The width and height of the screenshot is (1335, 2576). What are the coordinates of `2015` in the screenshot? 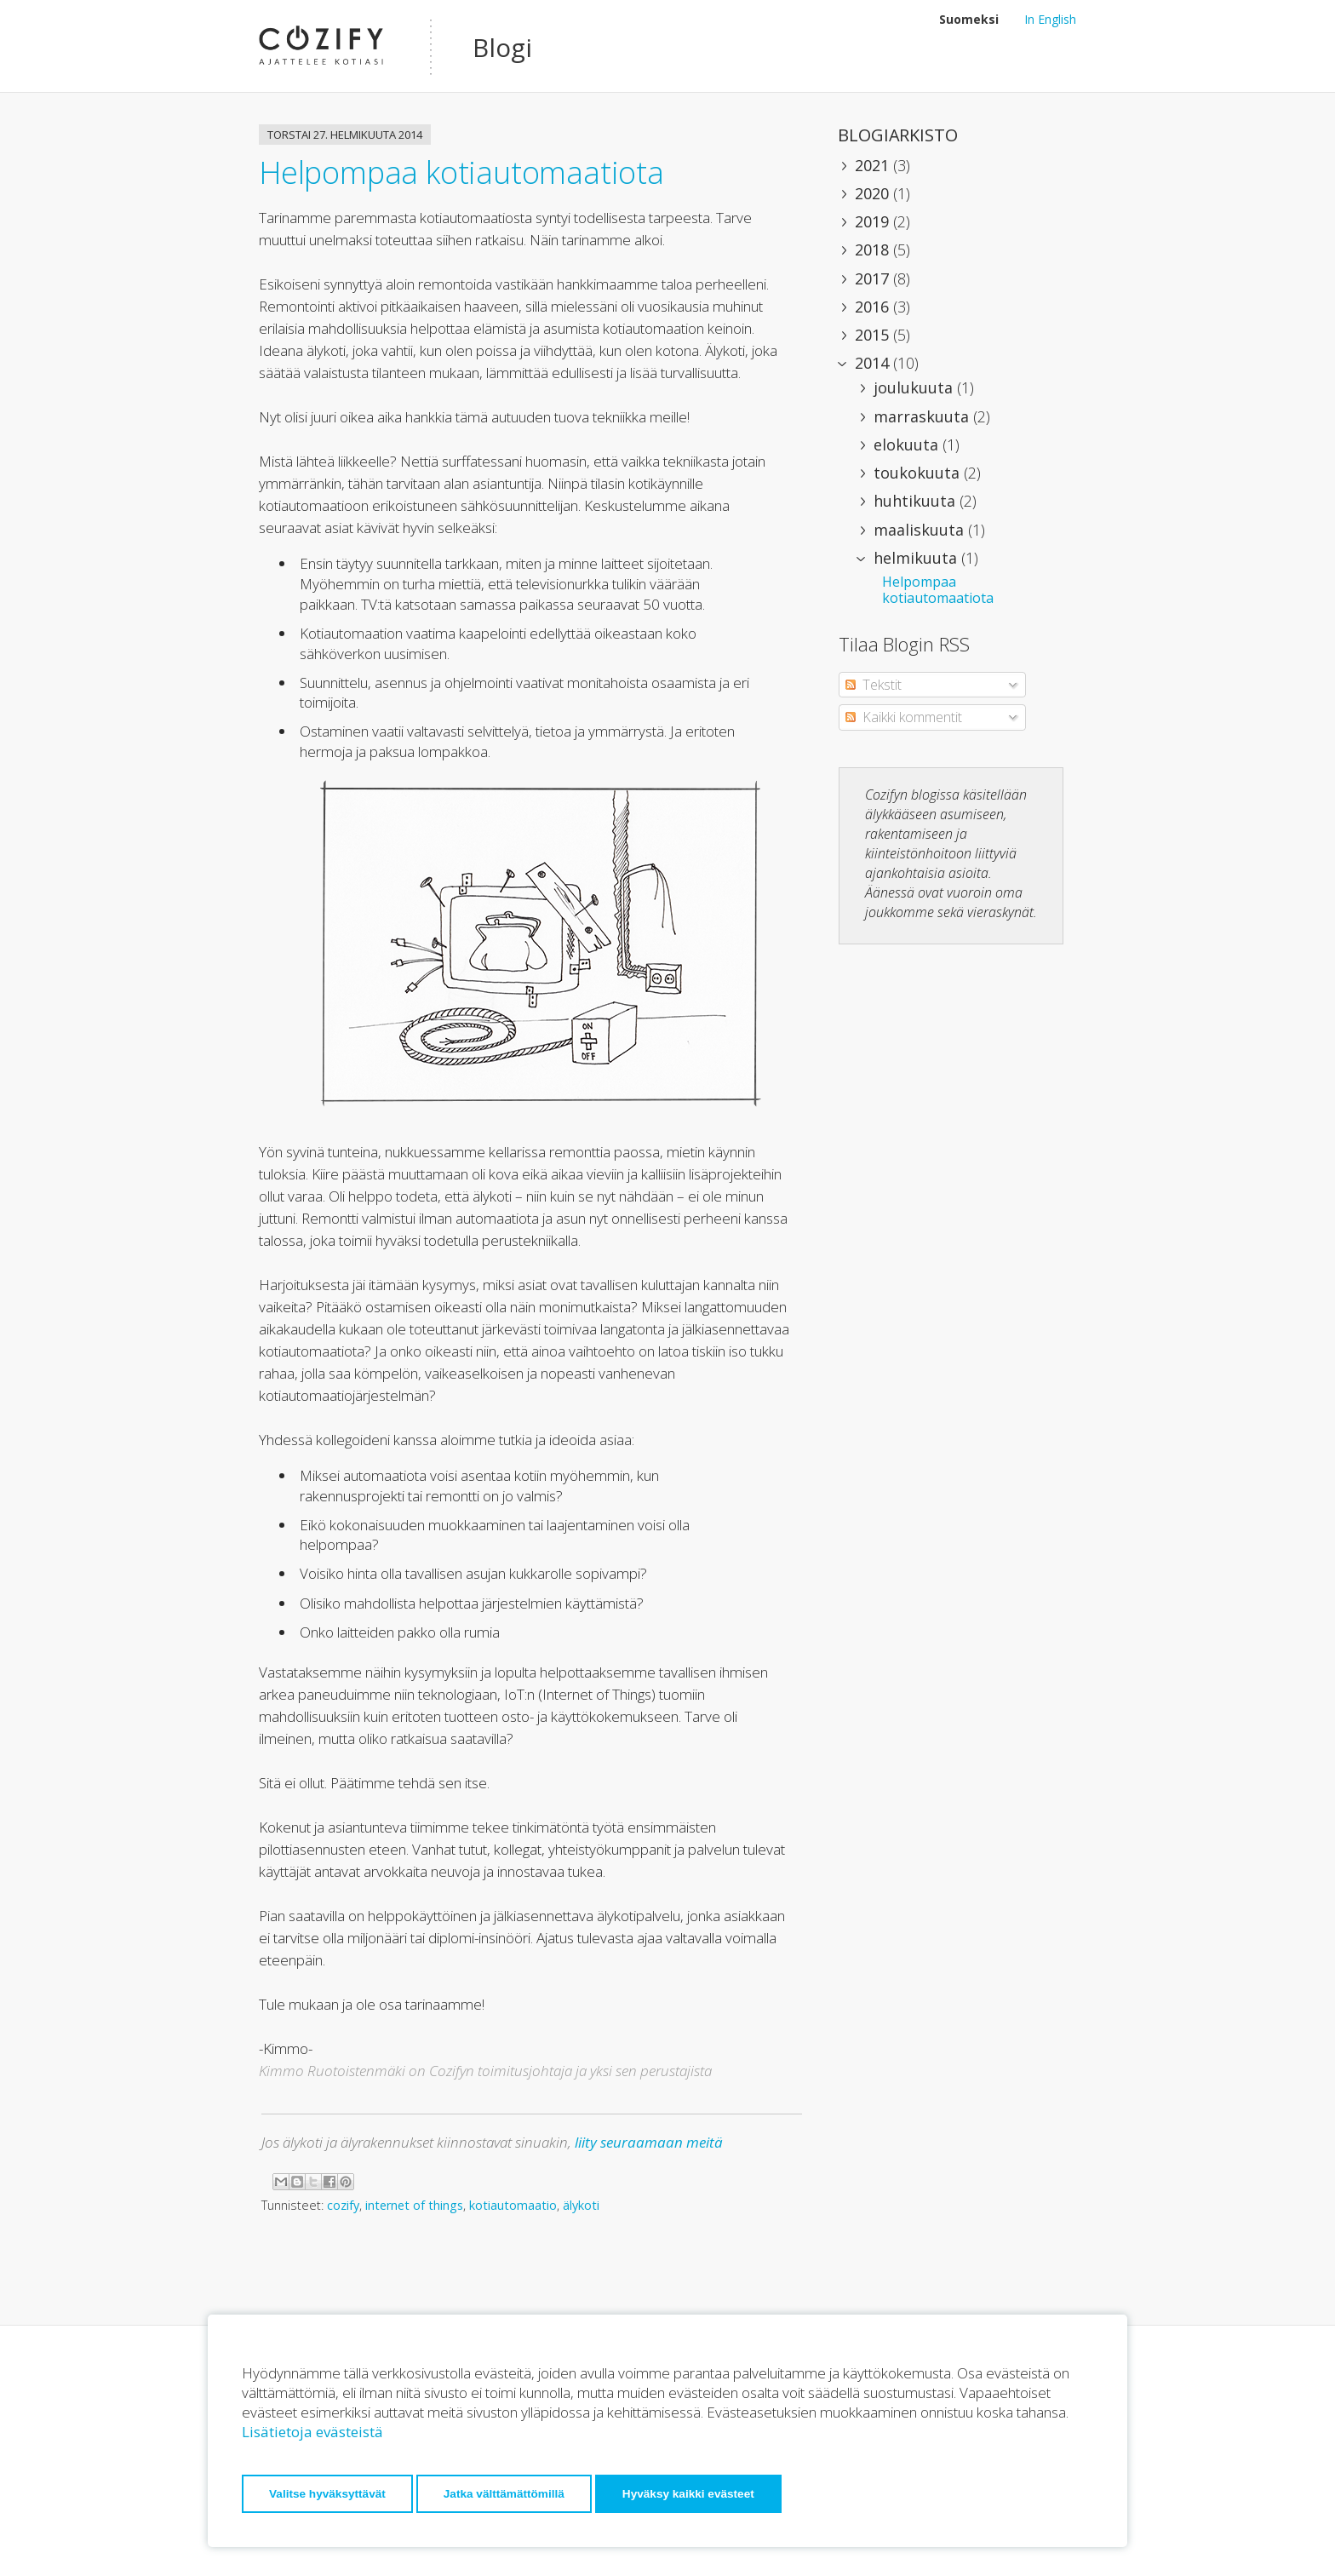 It's located at (874, 334).